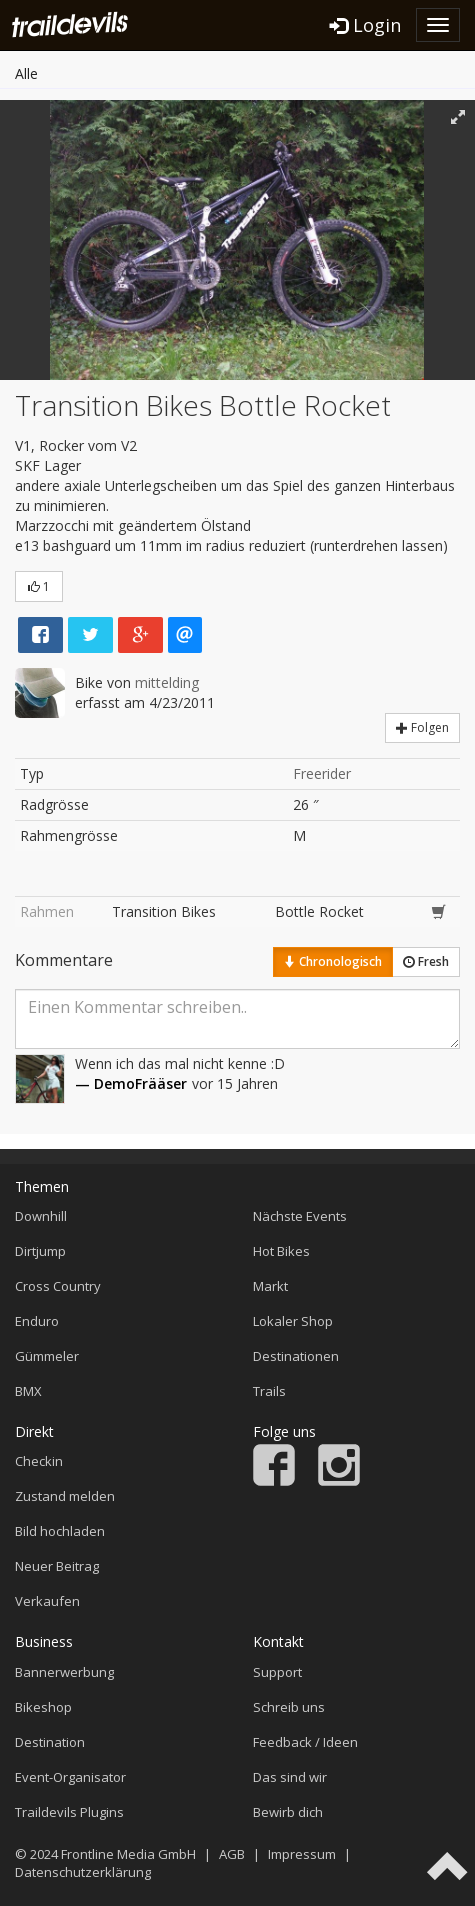 Image resolution: width=475 pixels, height=1906 pixels. I want to click on Lokaler Shop, so click(293, 1321).